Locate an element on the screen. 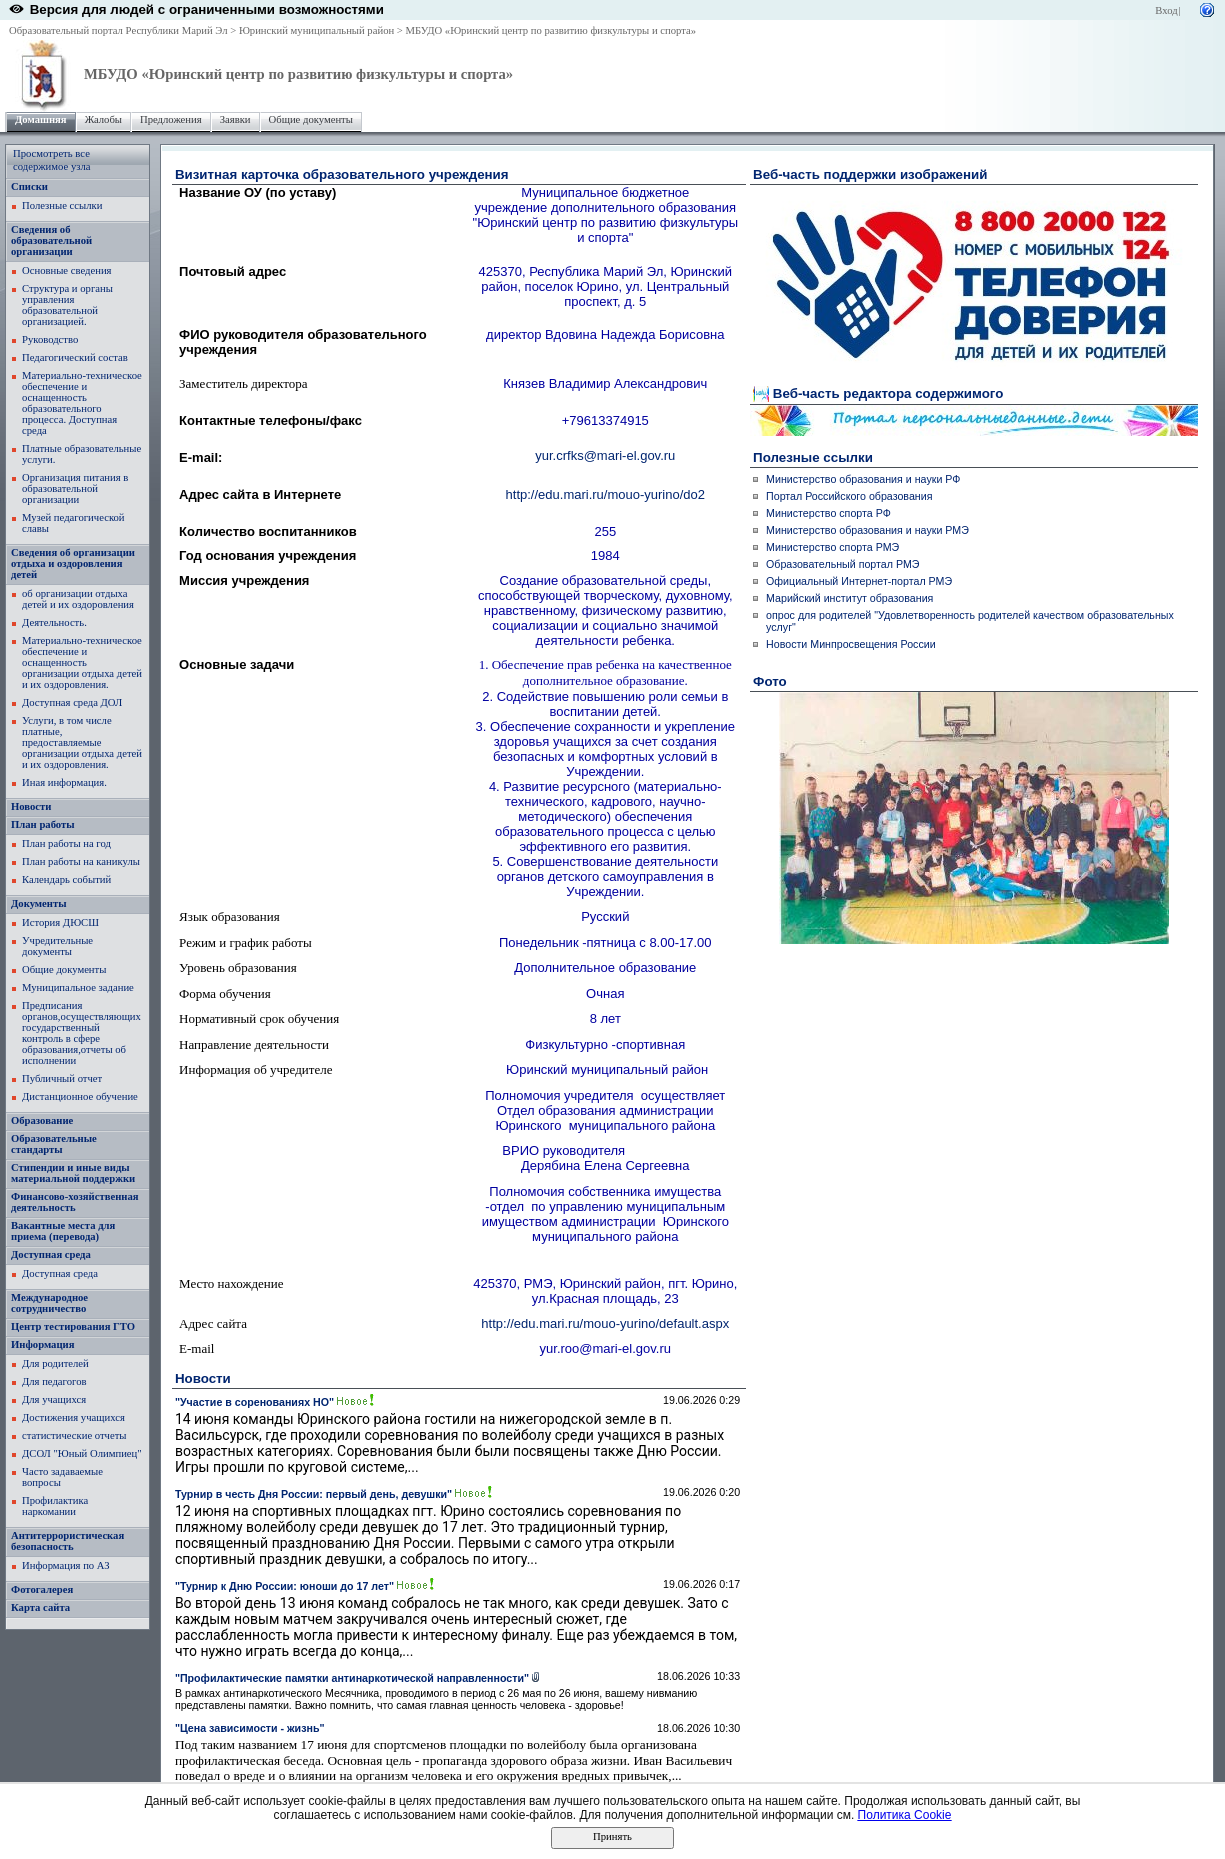 This screenshot has height=1859, width=1225. Для родителей is located at coordinates (55, 1363).